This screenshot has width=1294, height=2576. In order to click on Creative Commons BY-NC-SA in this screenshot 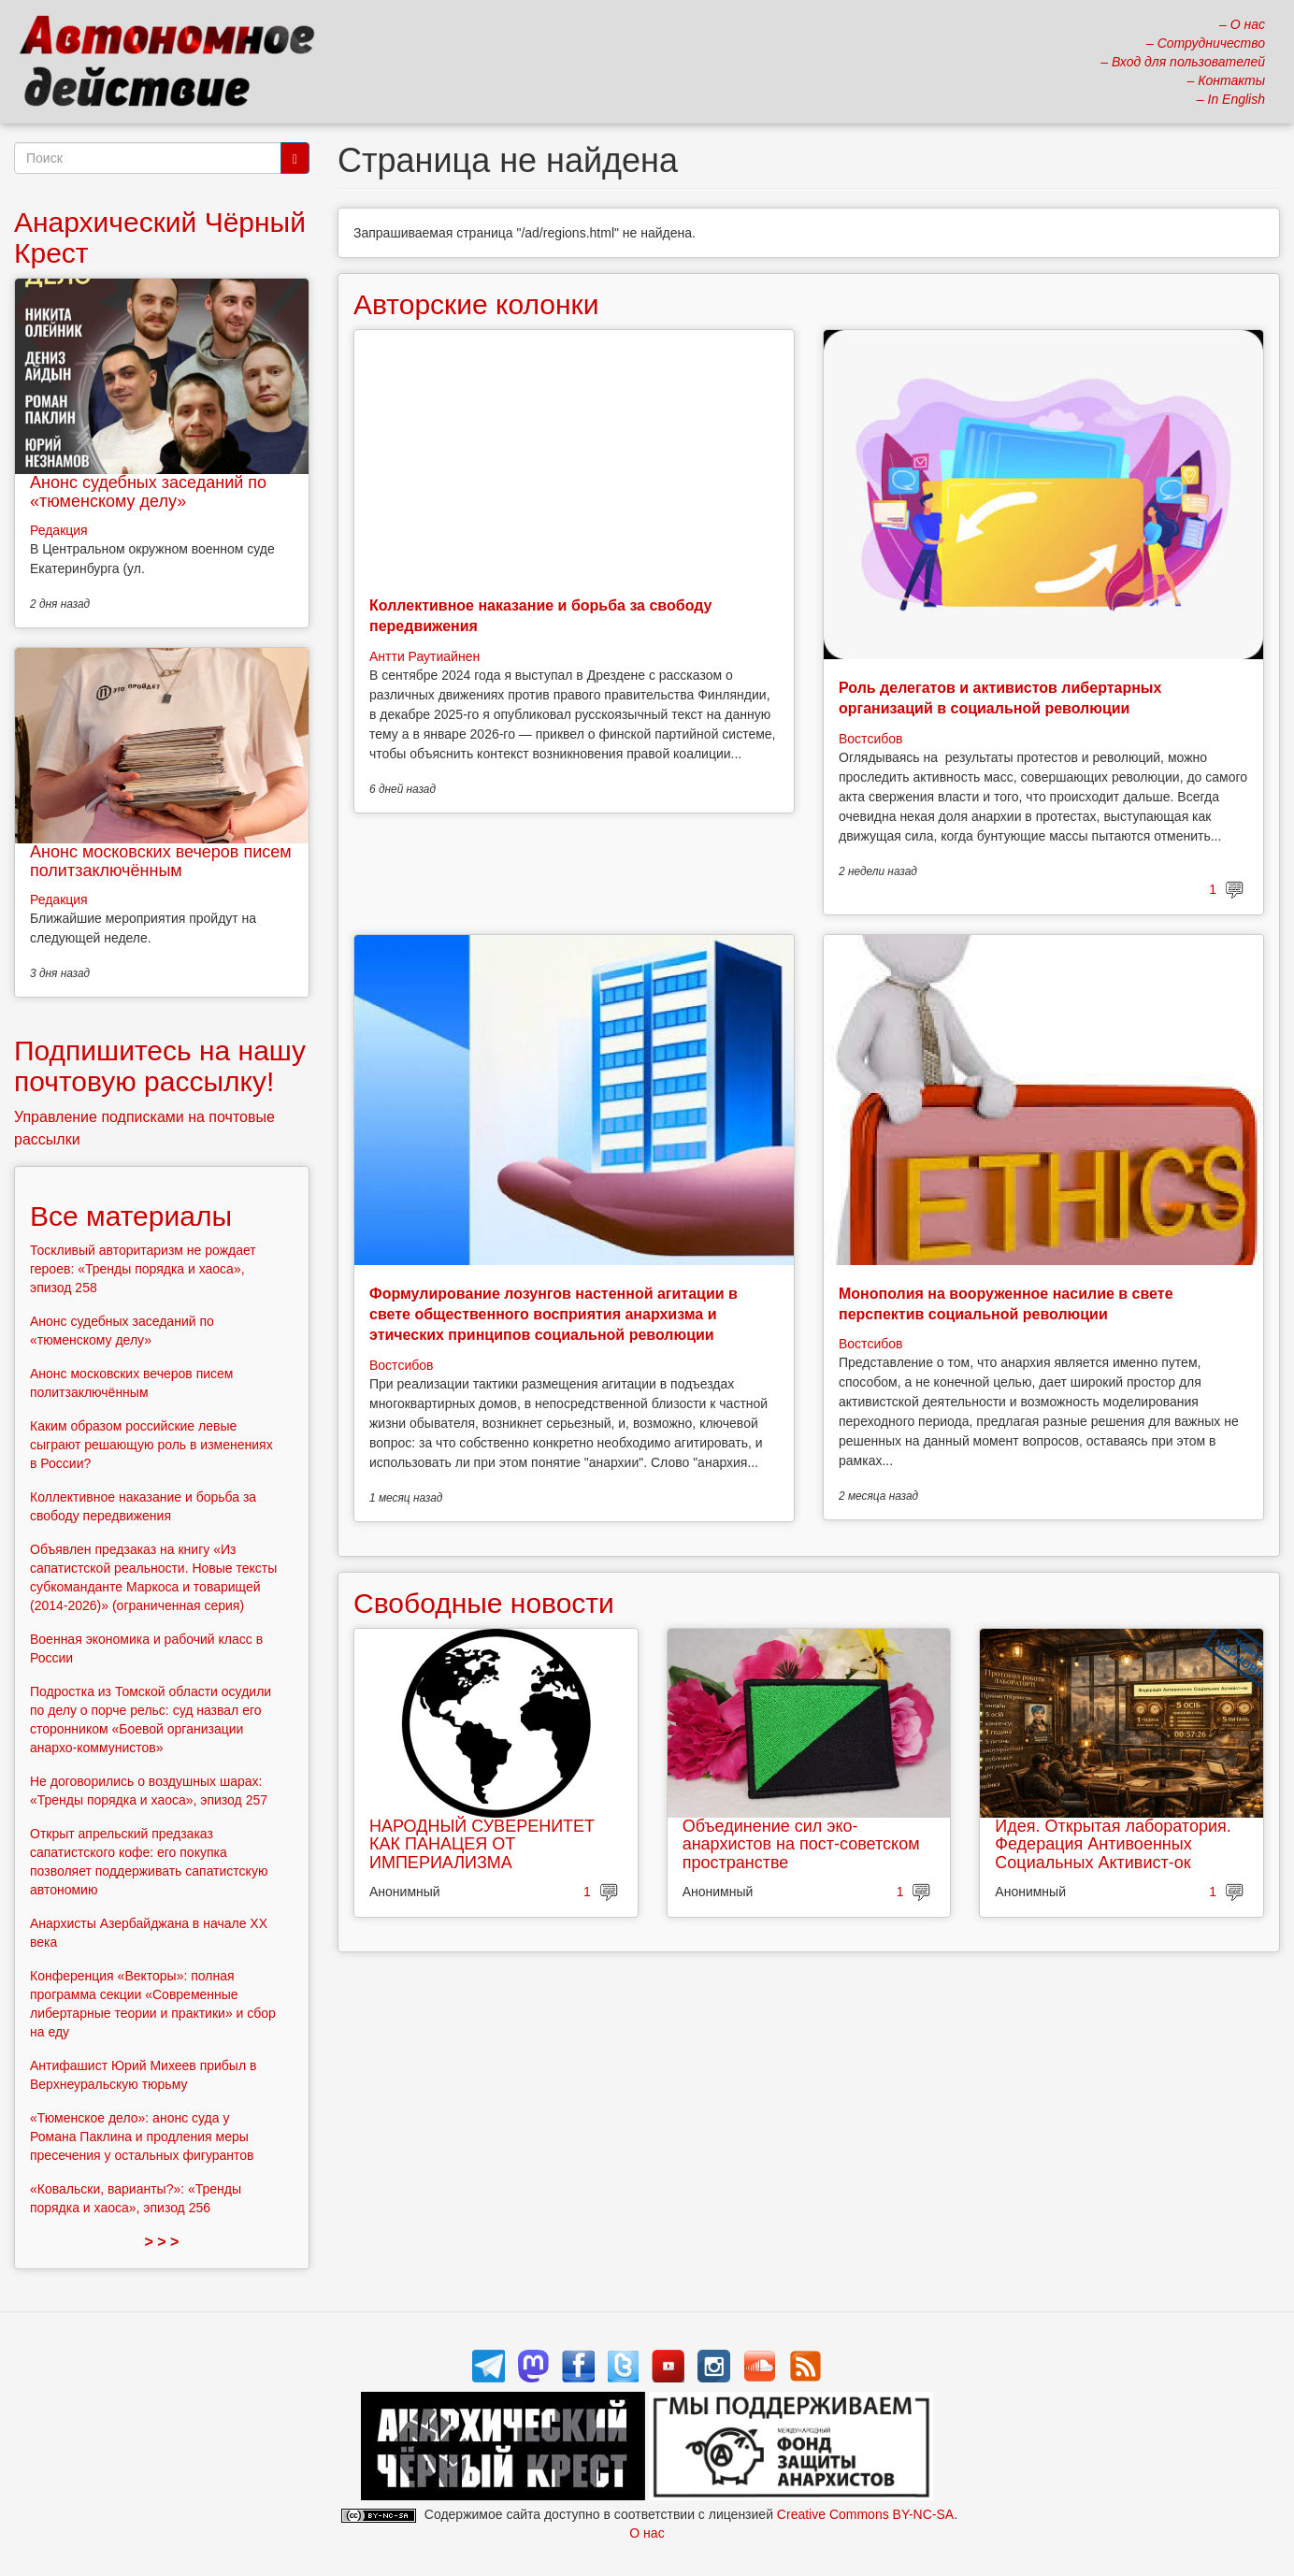, I will do `click(865, 2514)`.